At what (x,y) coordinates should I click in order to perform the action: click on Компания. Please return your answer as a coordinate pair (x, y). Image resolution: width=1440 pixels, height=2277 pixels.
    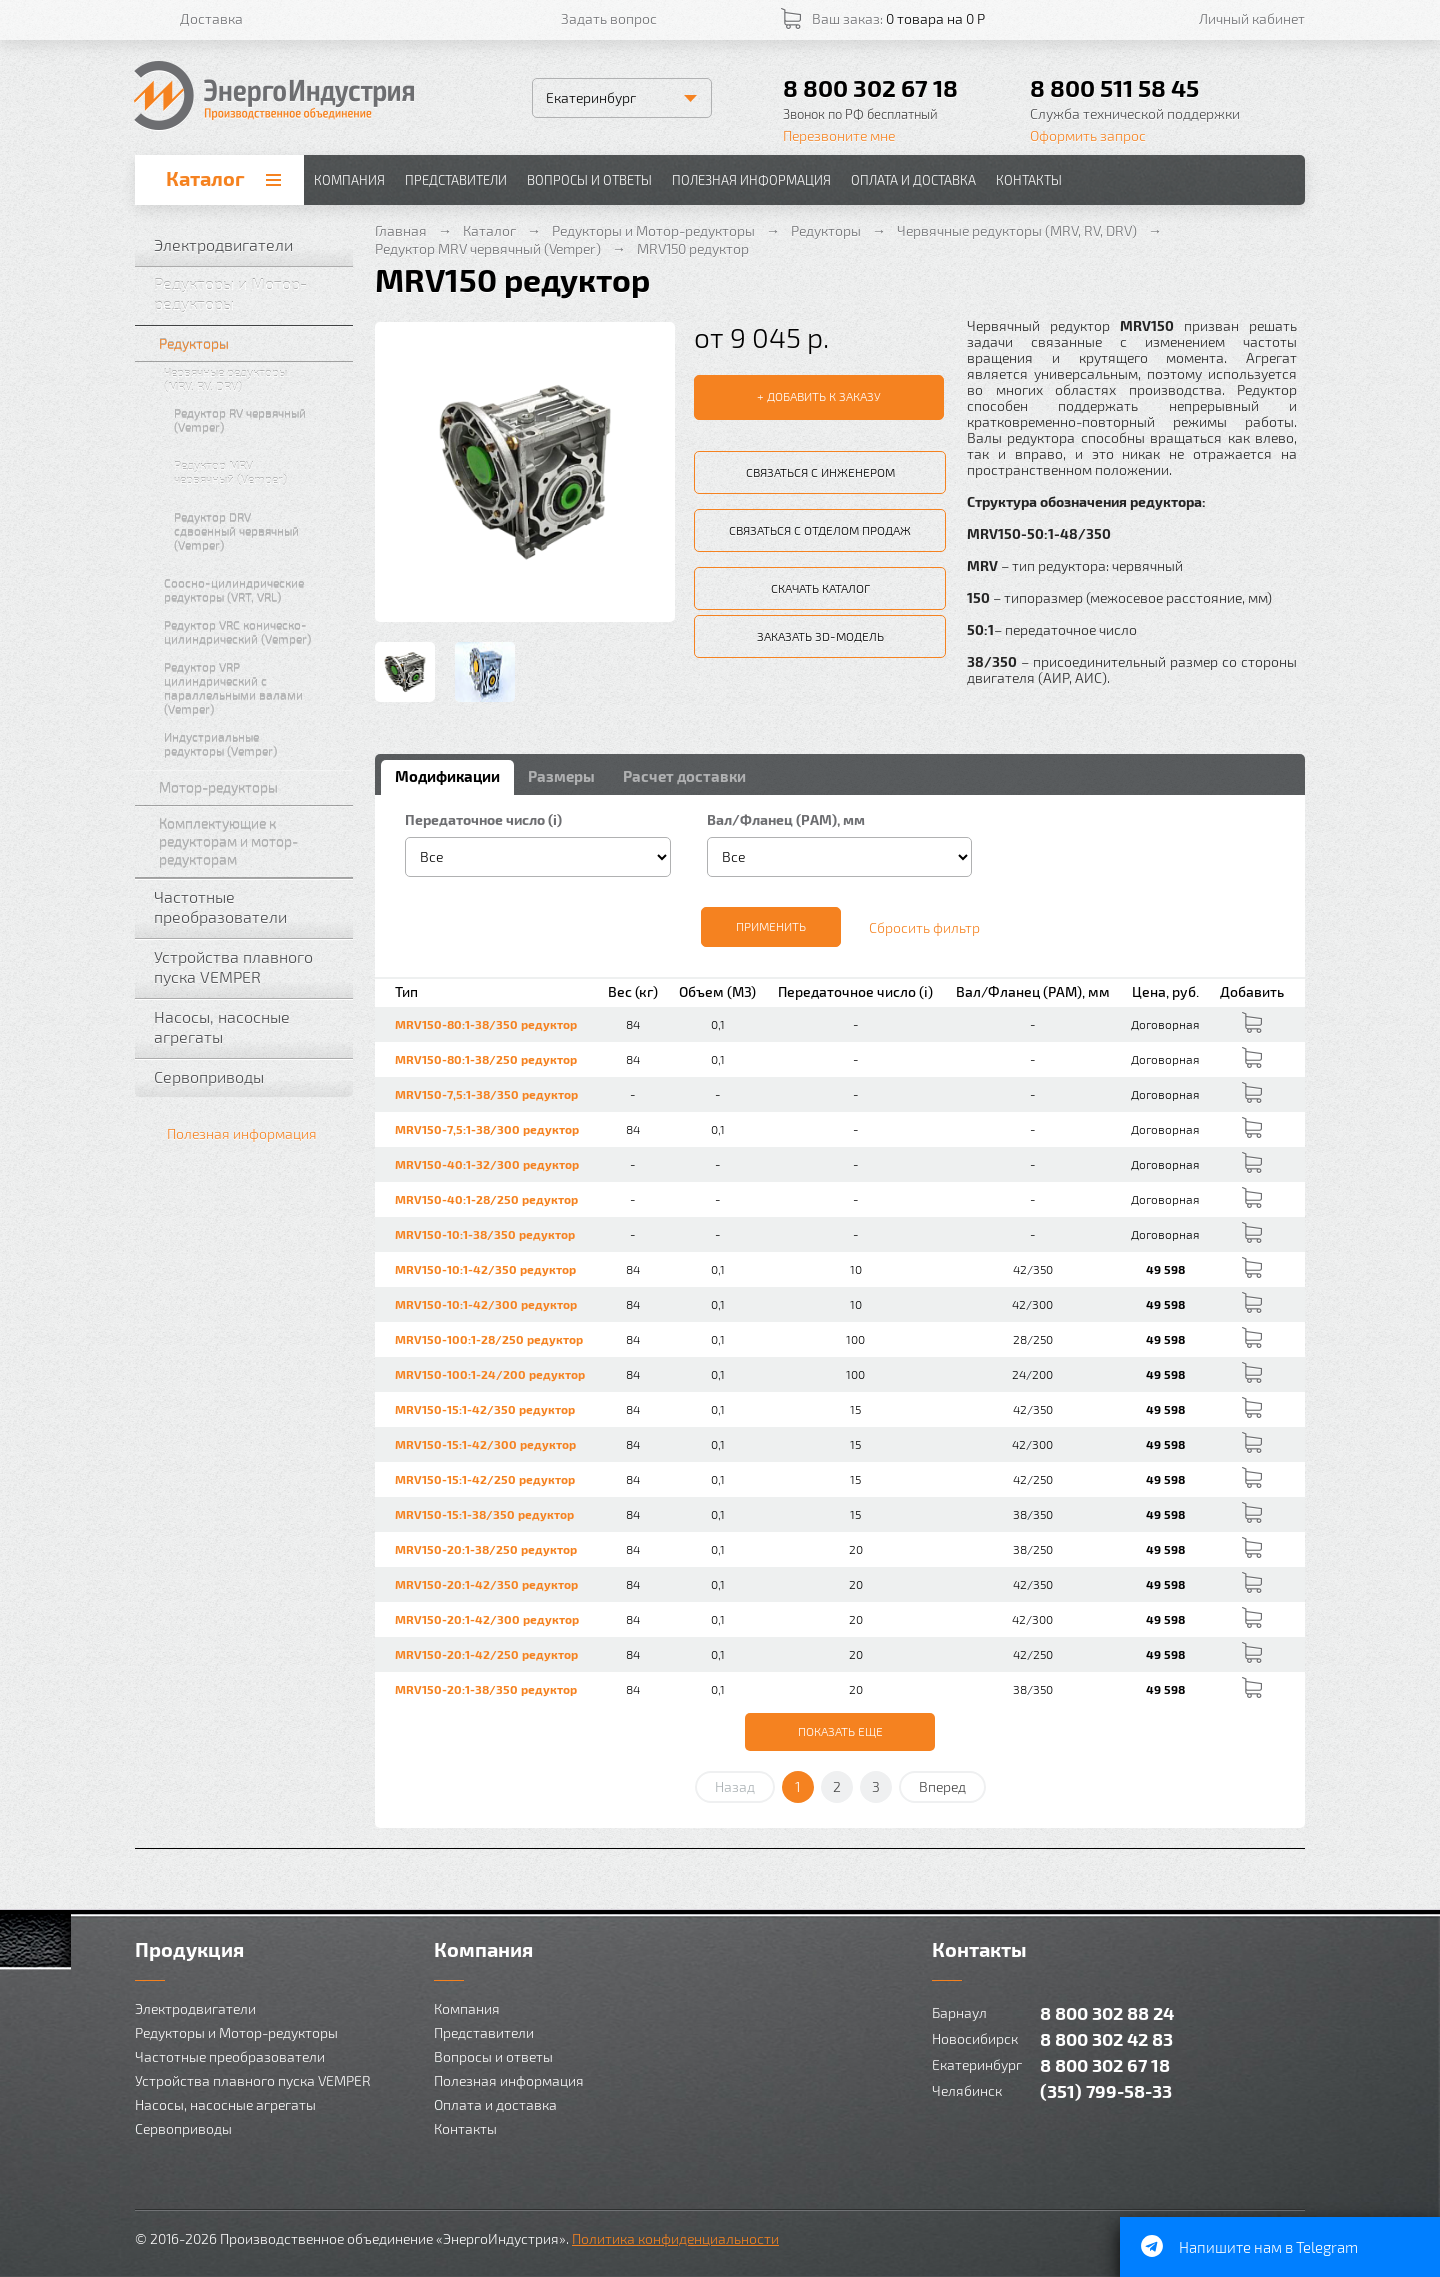
    Looking at the image, I should click on (349, 180).